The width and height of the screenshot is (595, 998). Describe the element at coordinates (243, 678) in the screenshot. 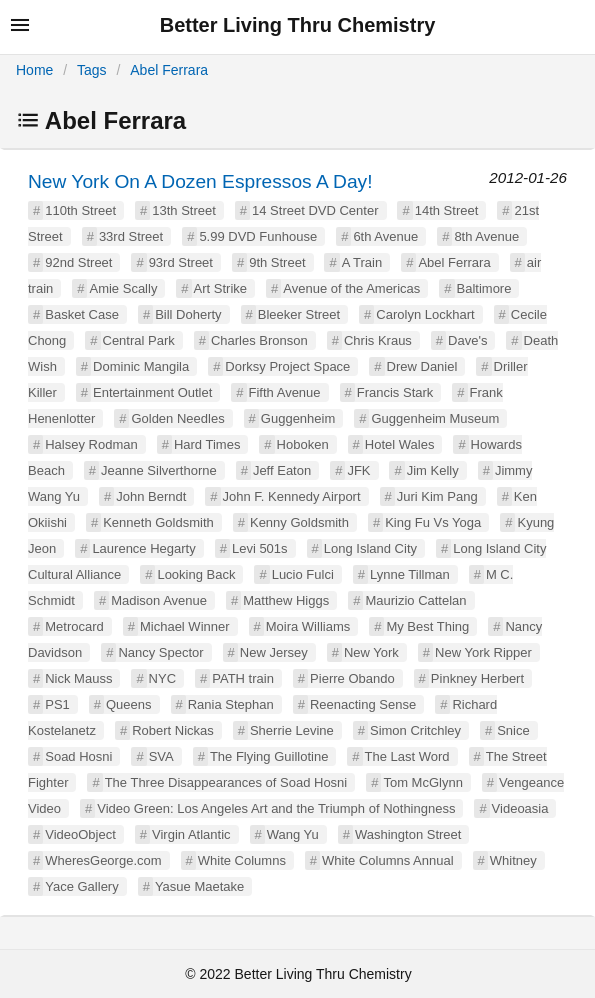

I see `PATH train` at that location.